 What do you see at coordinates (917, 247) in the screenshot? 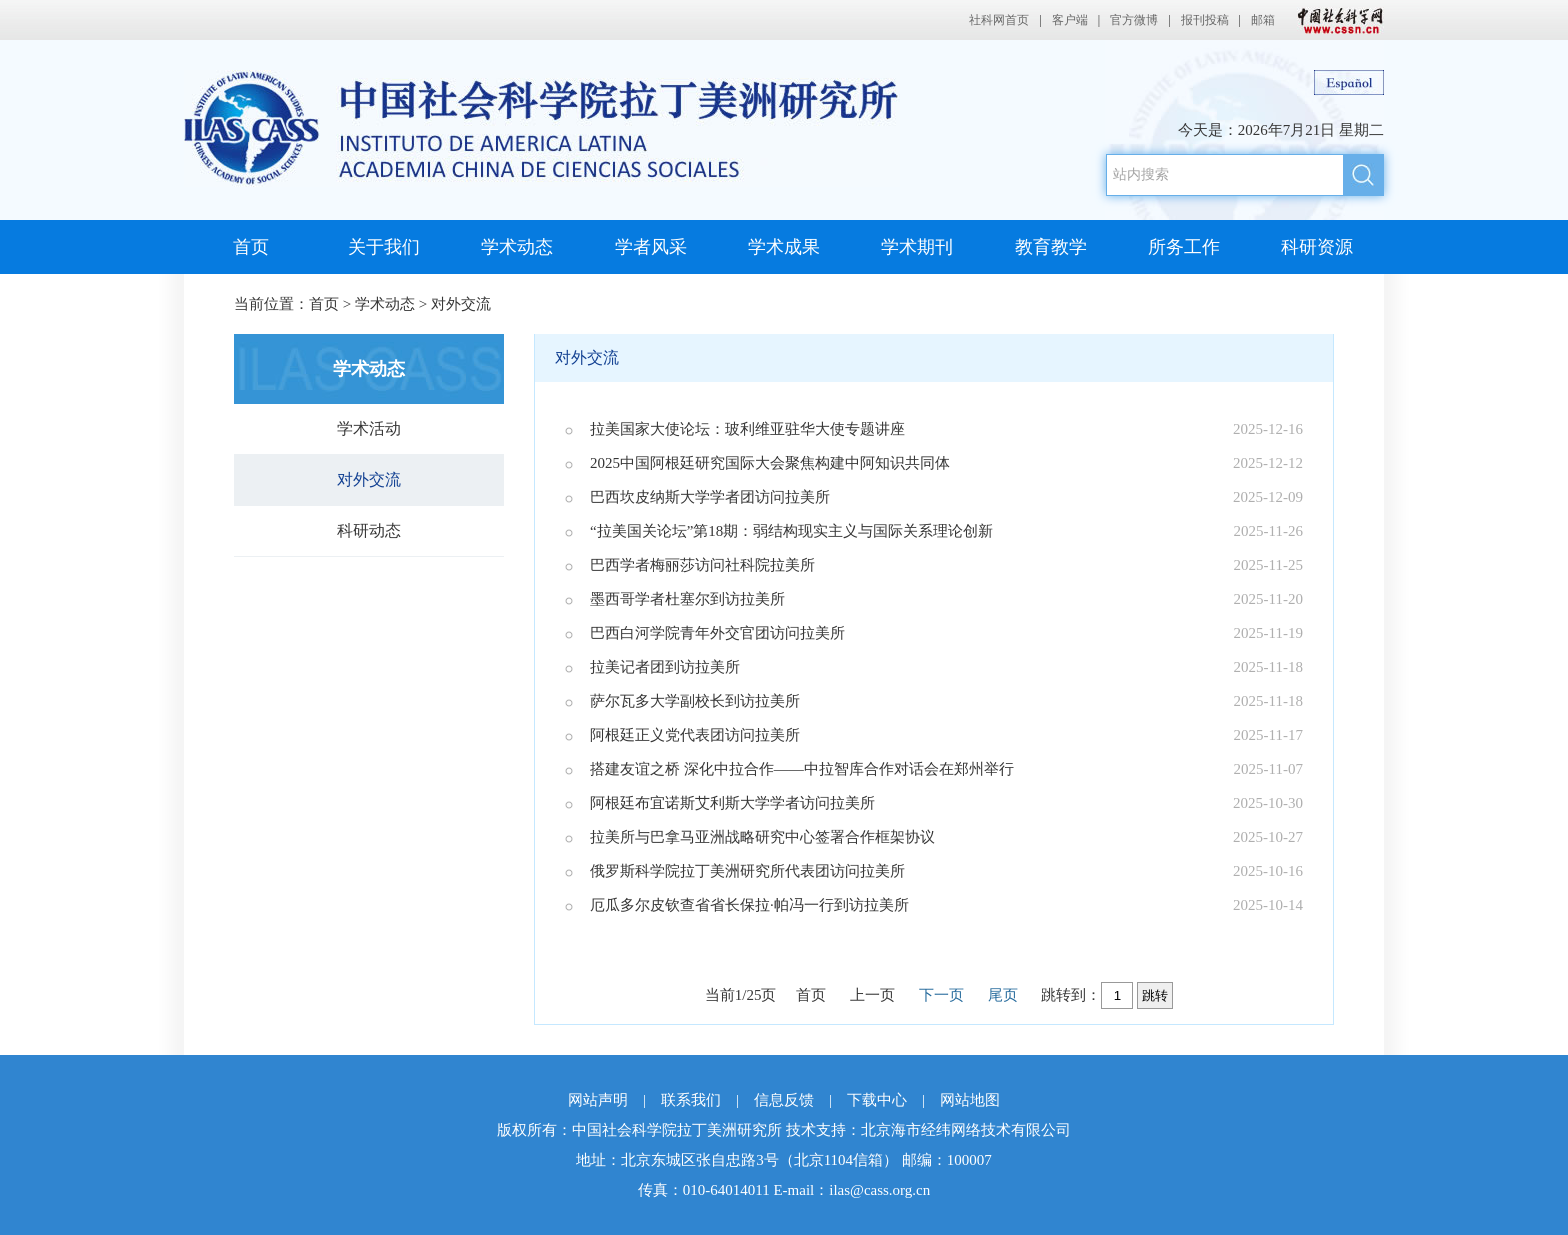
I see `学术期刊` at bounding box center [917, 247].